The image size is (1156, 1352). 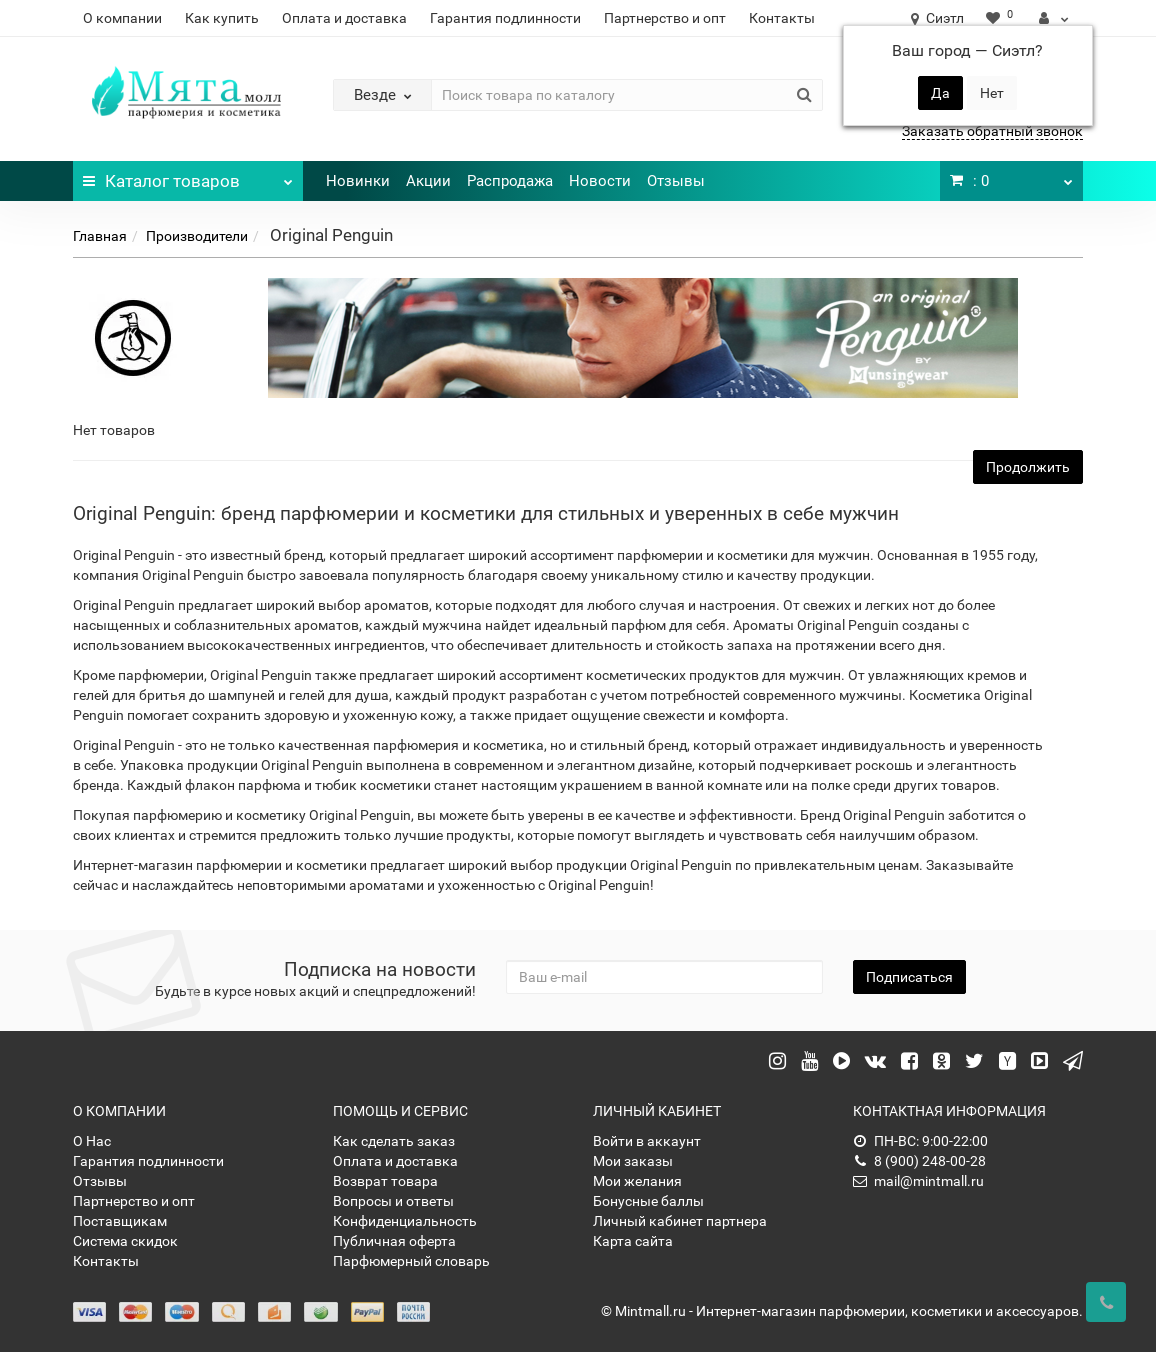 I want to click on Гарантия подлинности, so click(x=505, y=18).